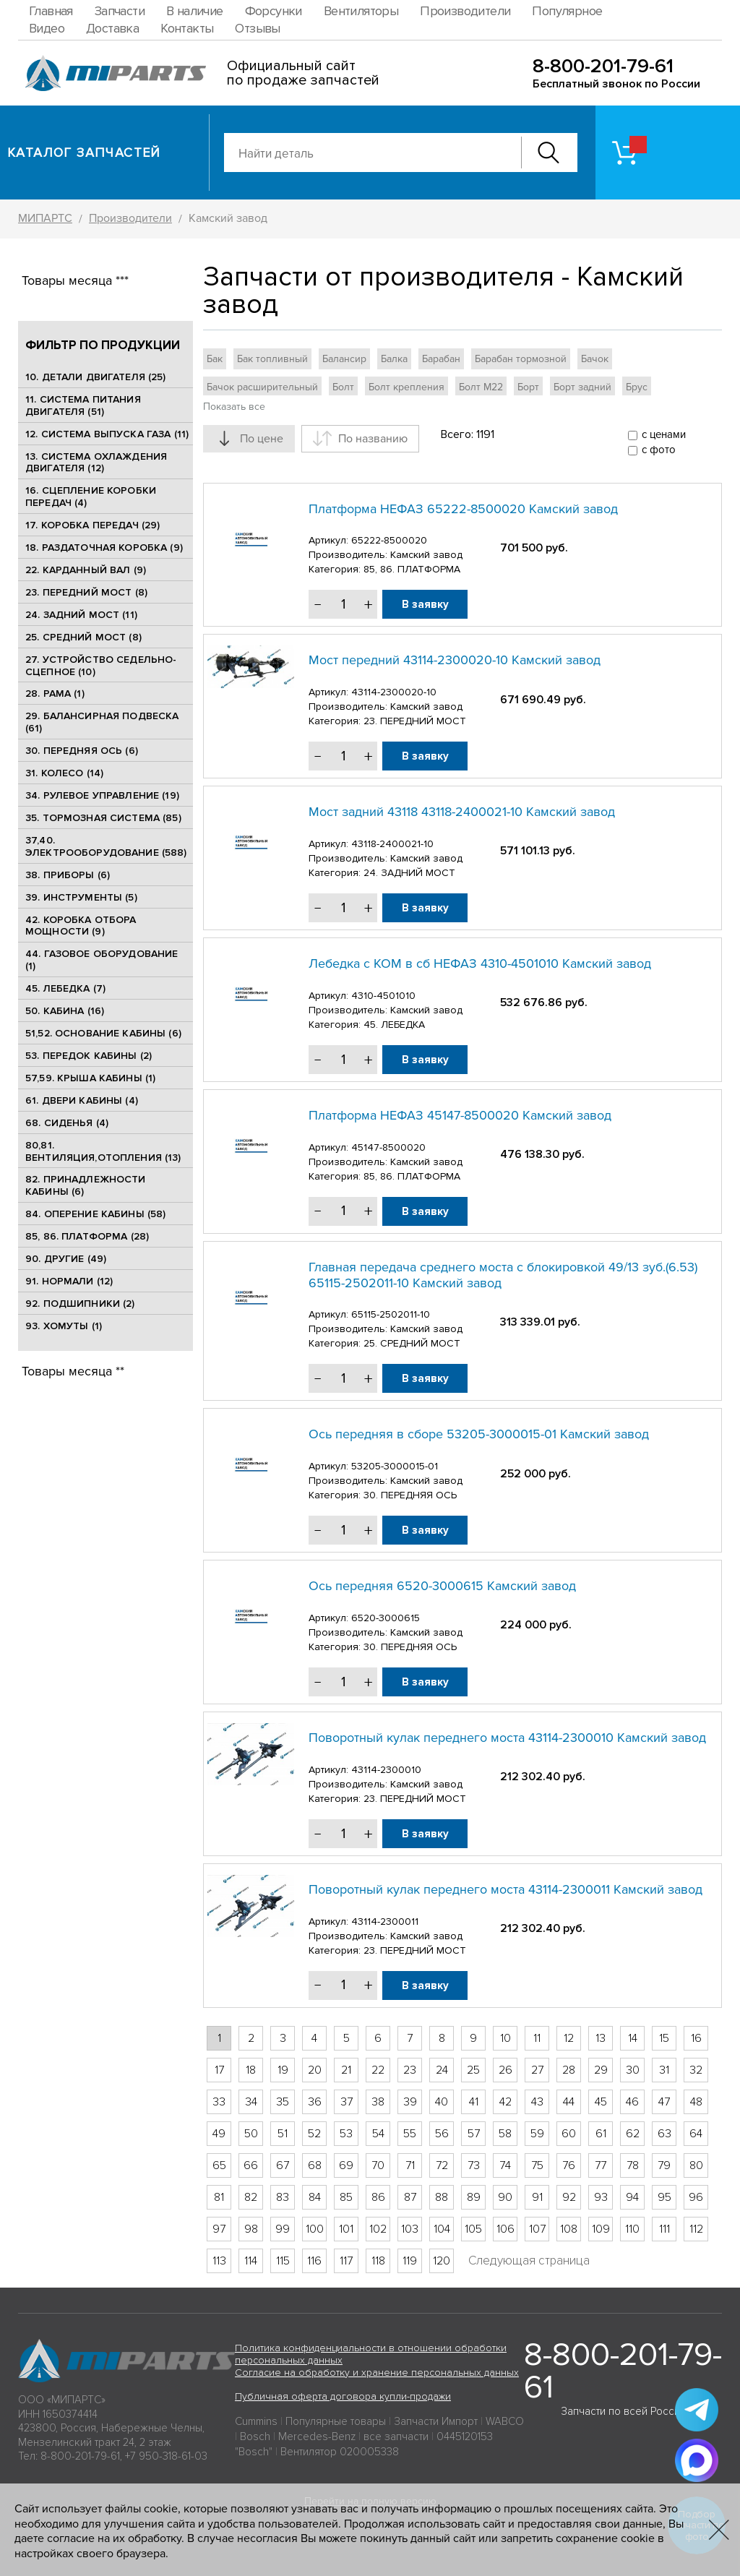  I want to click on 25, so click(473, 2070).